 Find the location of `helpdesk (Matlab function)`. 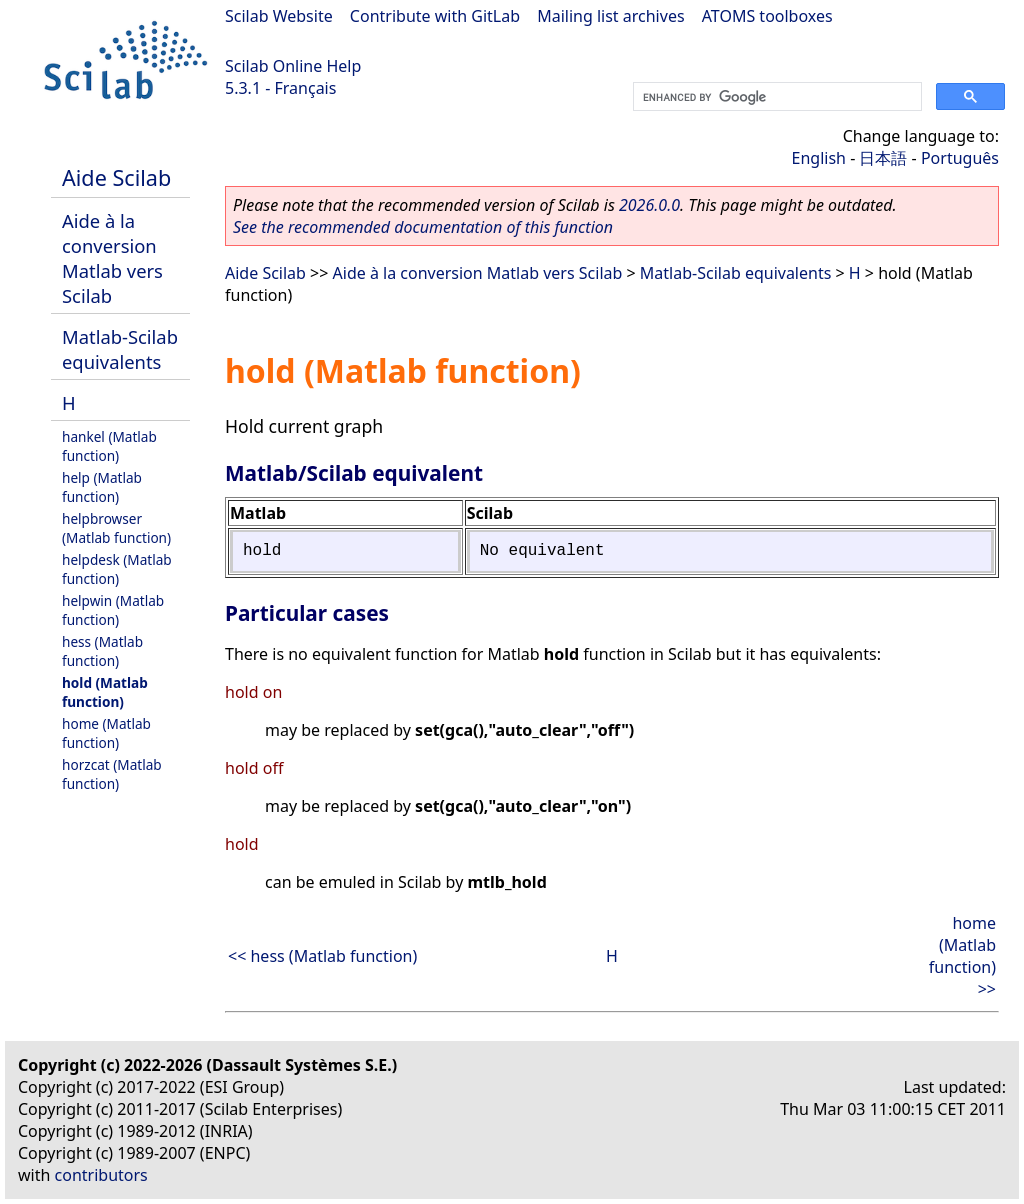

helpdesk (Matlab function) is located at coordinates (117, 569).